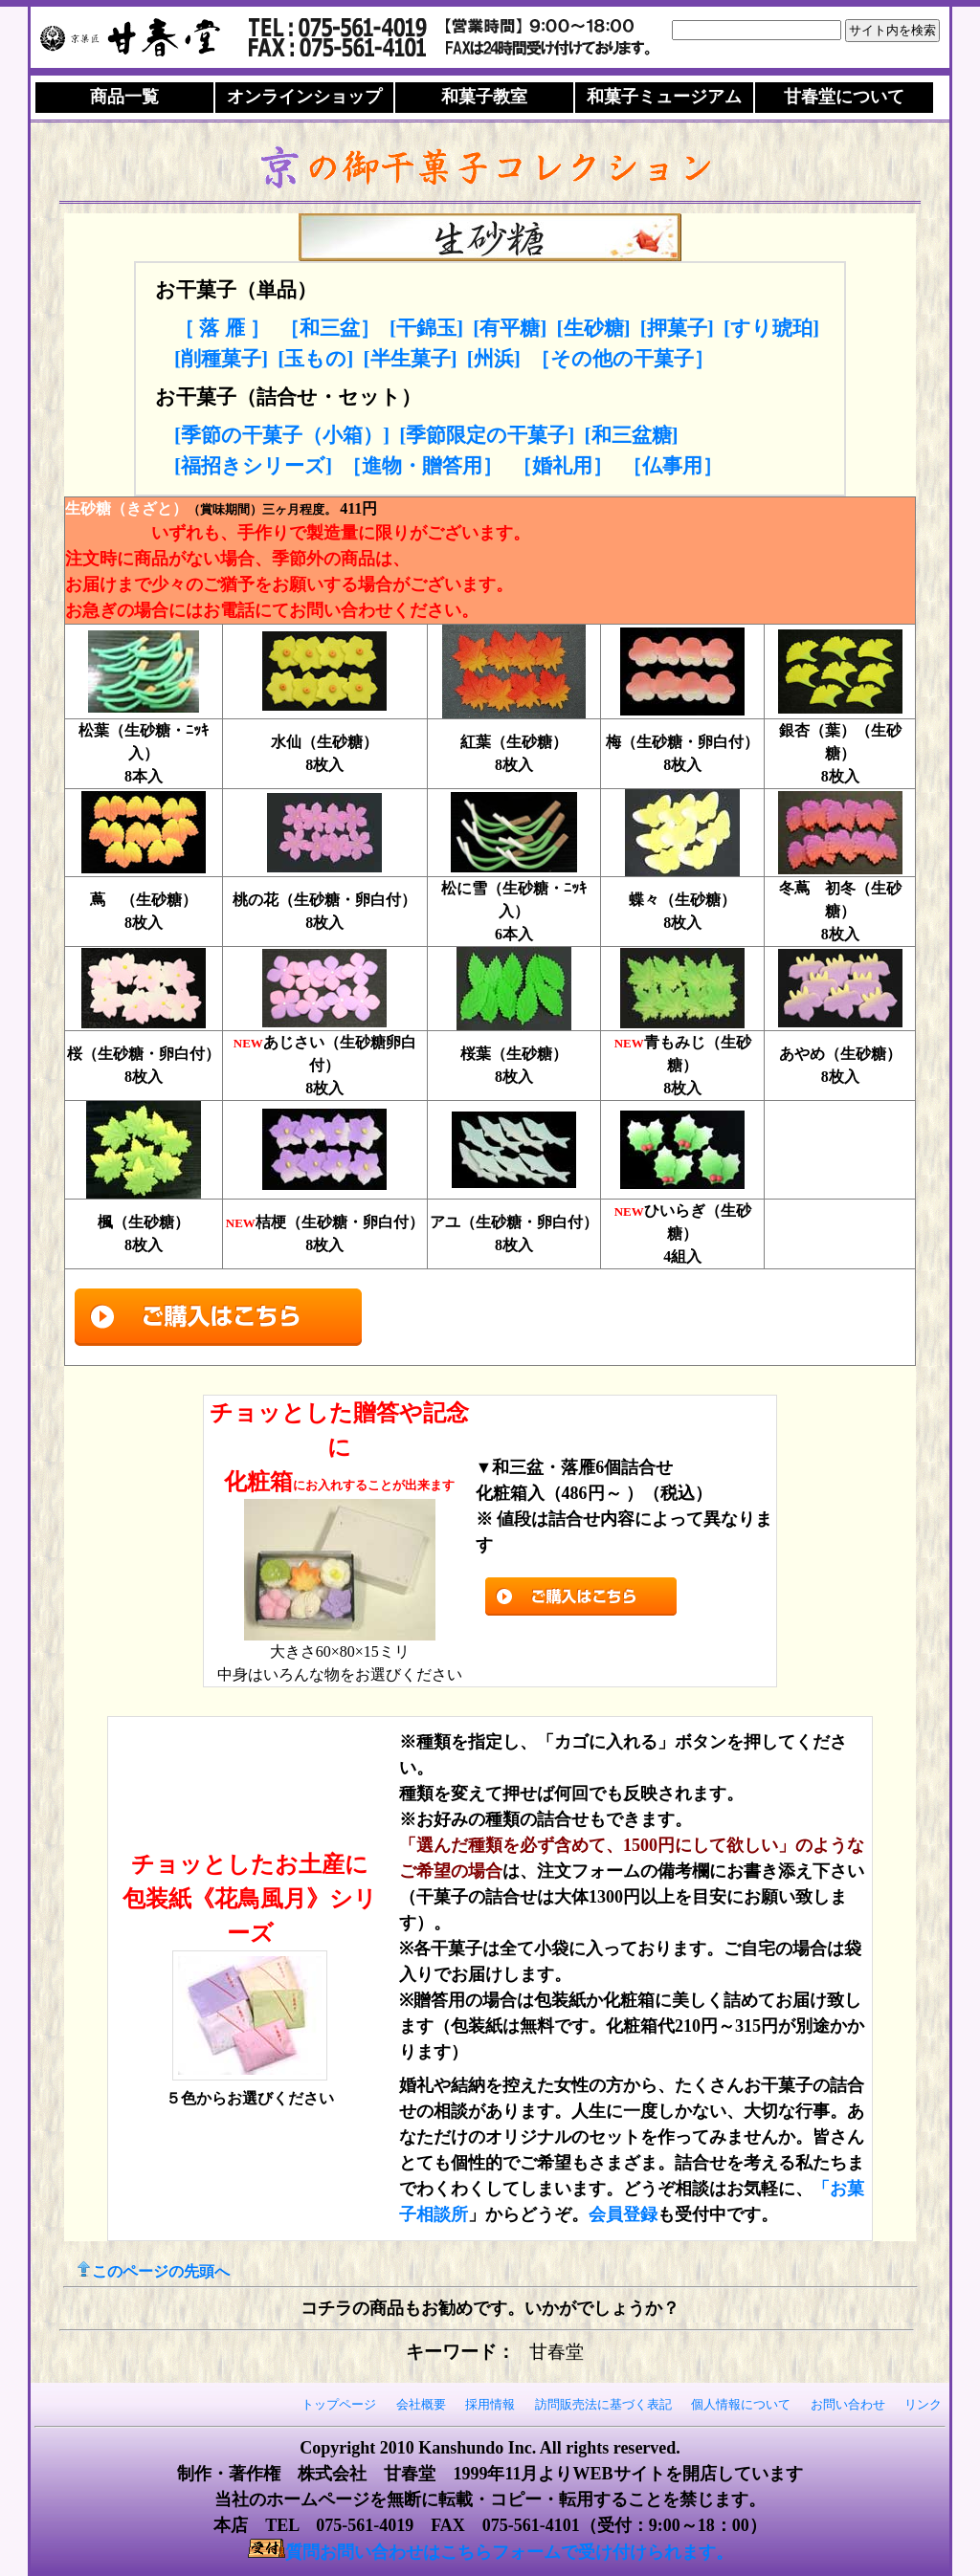 The image size is (980, 2576). Describe the element at coordinates (124, 96) in the screenshot. I see `商品一覧` at that location.